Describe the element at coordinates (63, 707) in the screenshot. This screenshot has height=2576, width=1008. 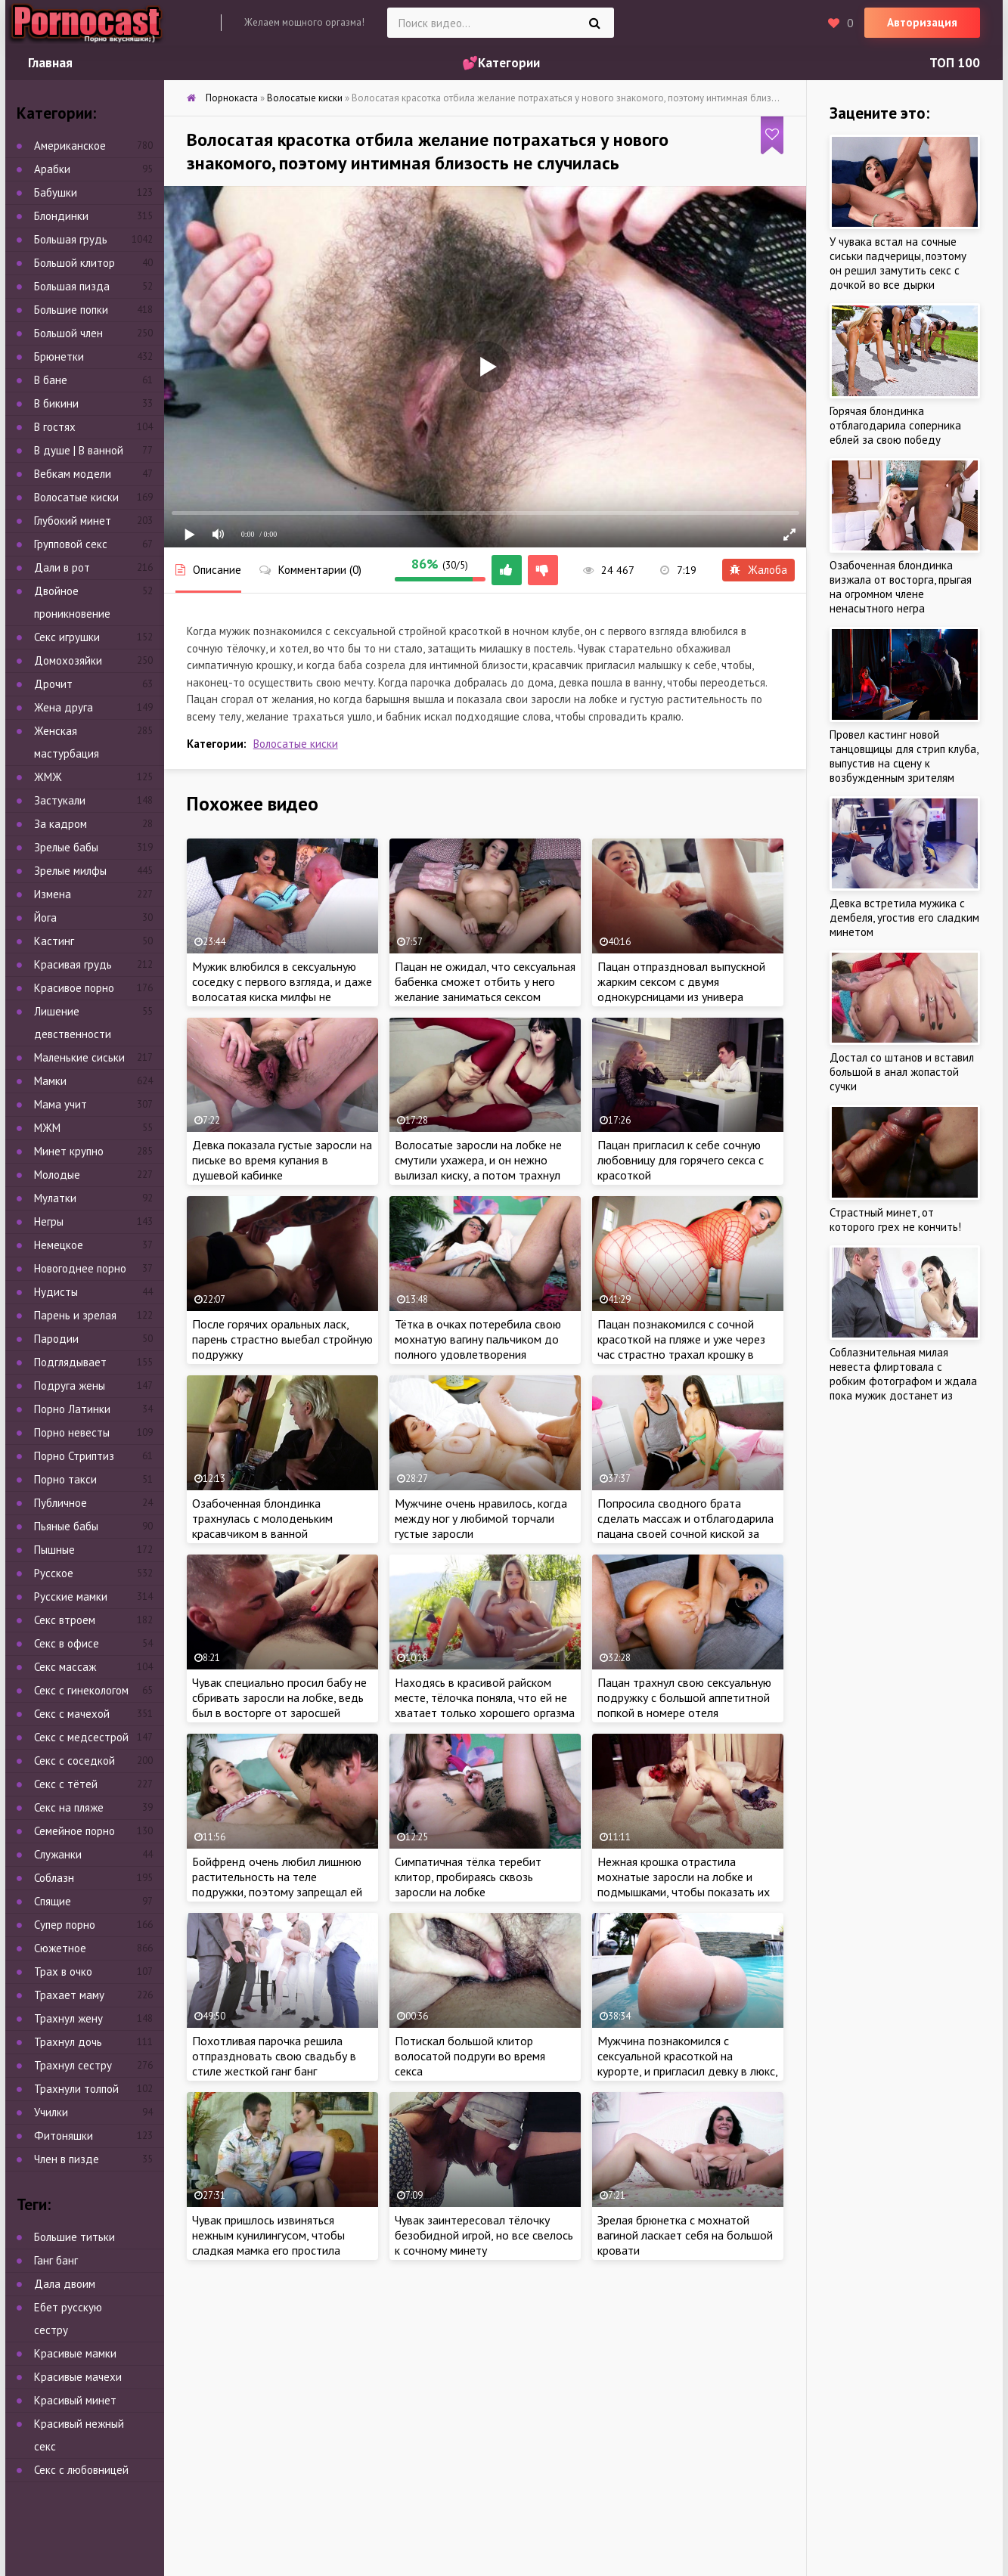
I see `Жена друга` at that location.